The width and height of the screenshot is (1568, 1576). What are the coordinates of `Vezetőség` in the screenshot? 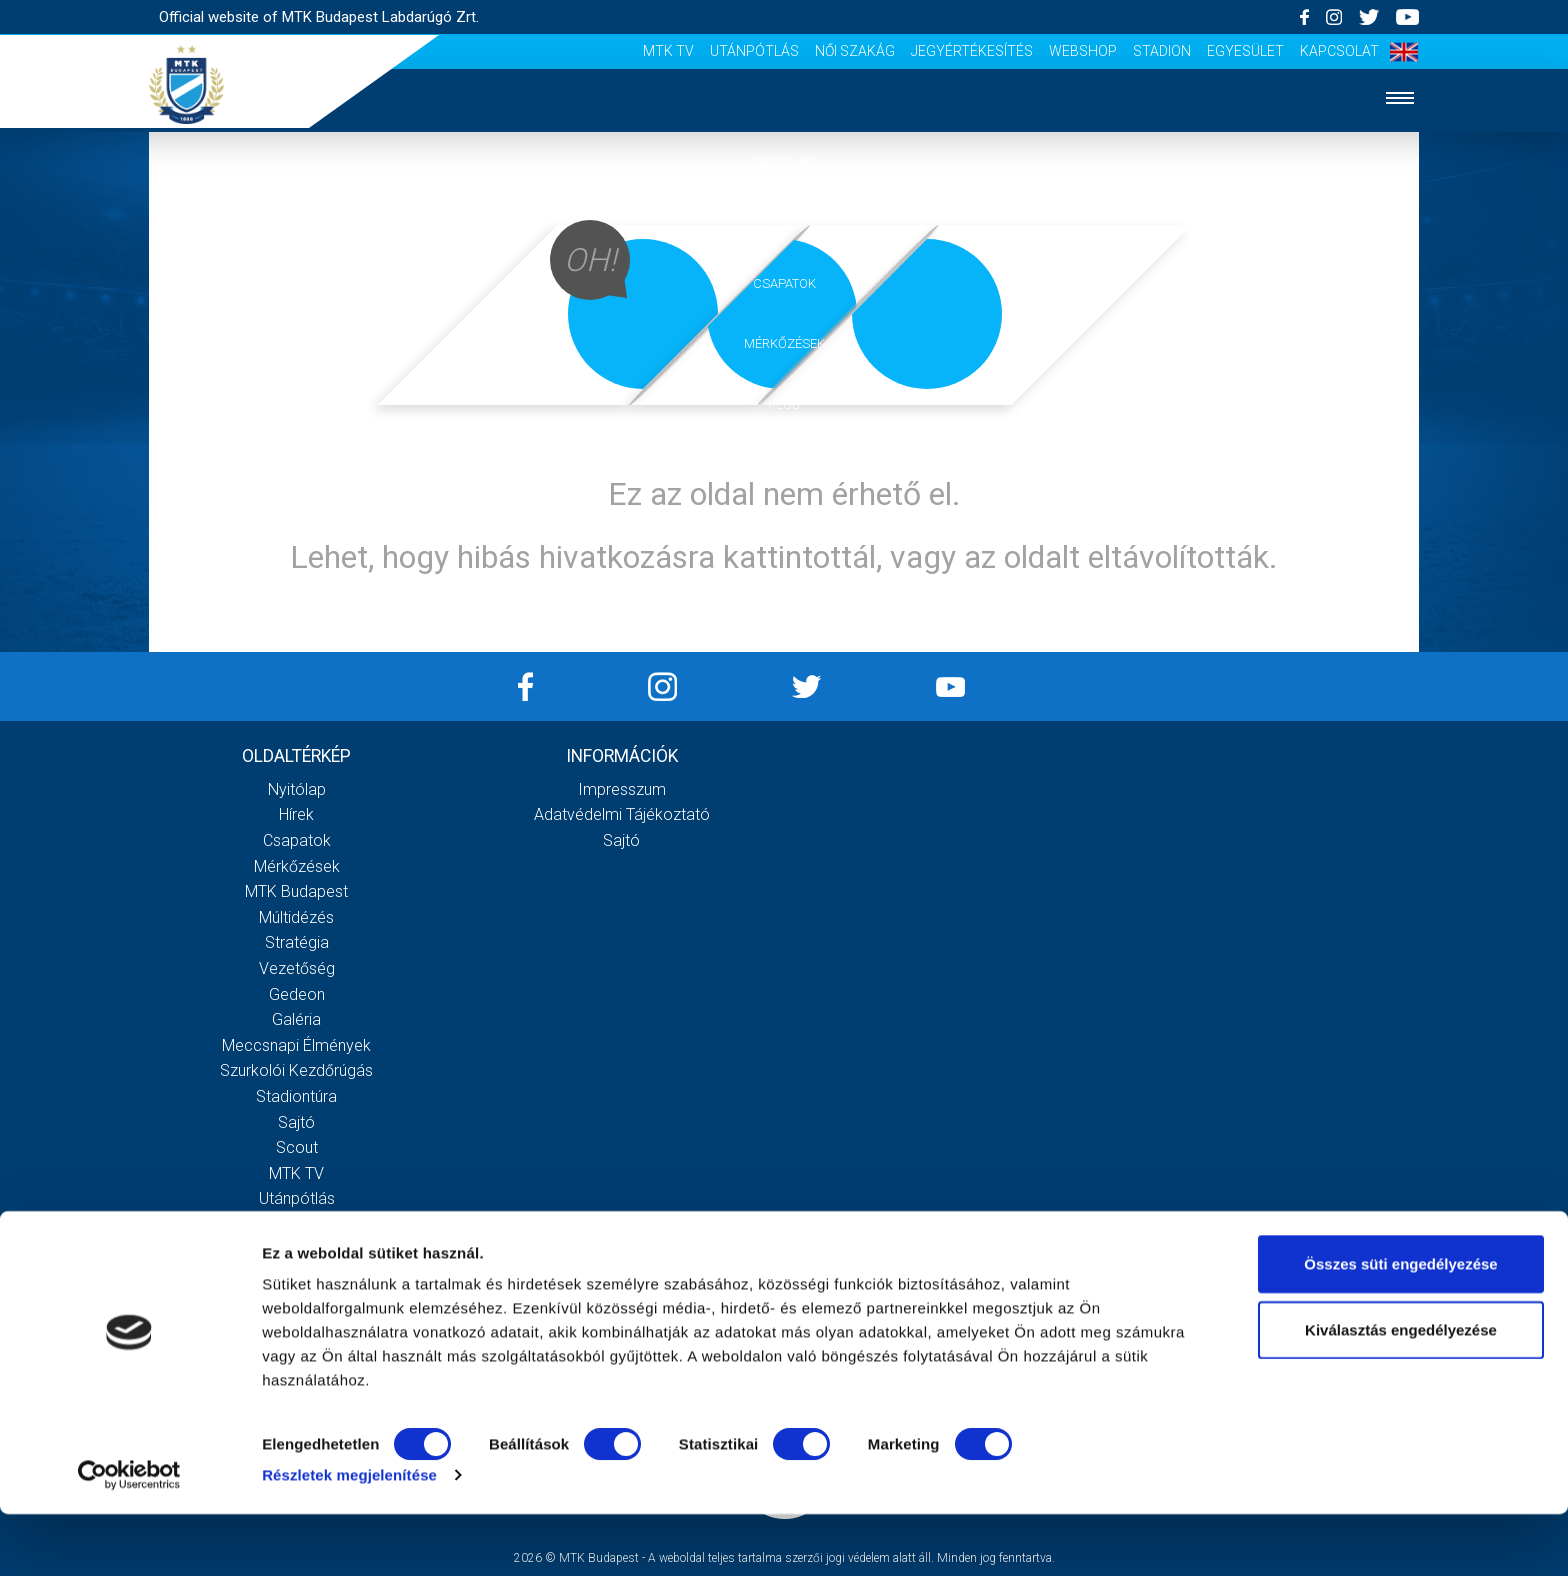 It's located at (297, 968).